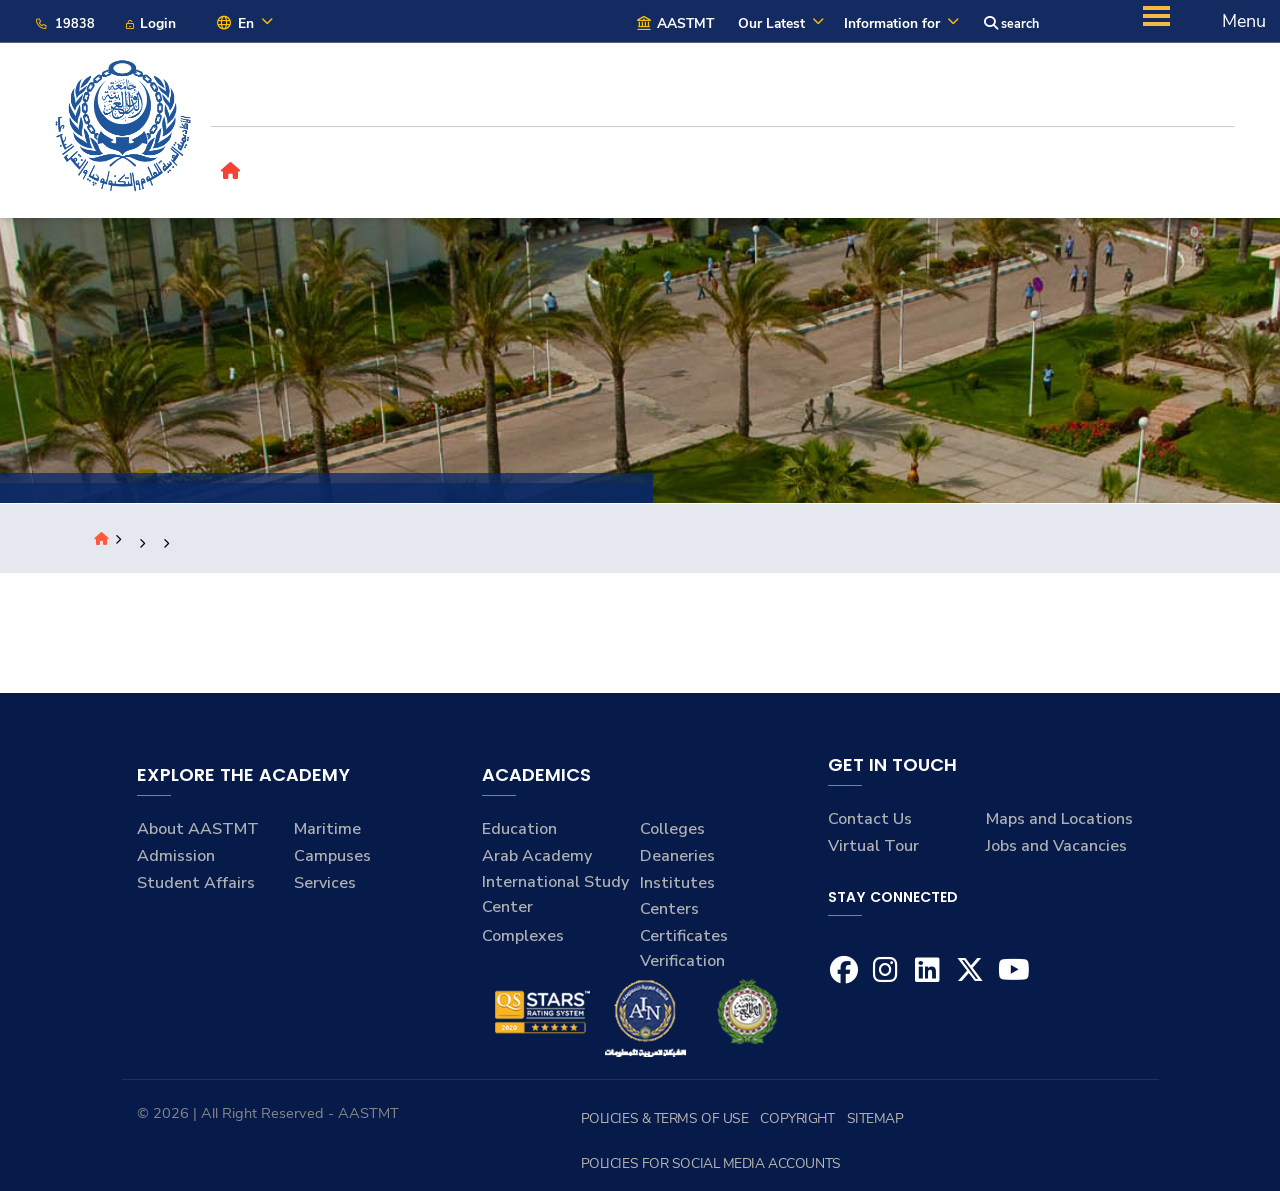 The width and height of the screenshot is (1280, 1191). What do you see at coordinates (672, 836) in the screenshot?
I see `Colleges` at bounding box center [672, 836].